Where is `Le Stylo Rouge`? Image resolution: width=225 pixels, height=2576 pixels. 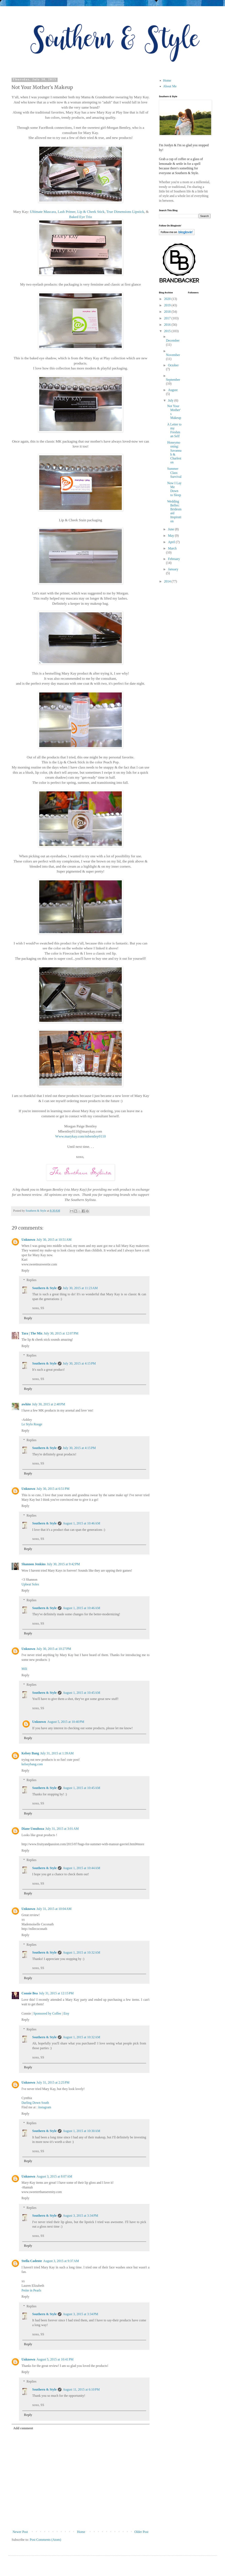
Le Stylo Rouge is located at coordinates (31, 1424).